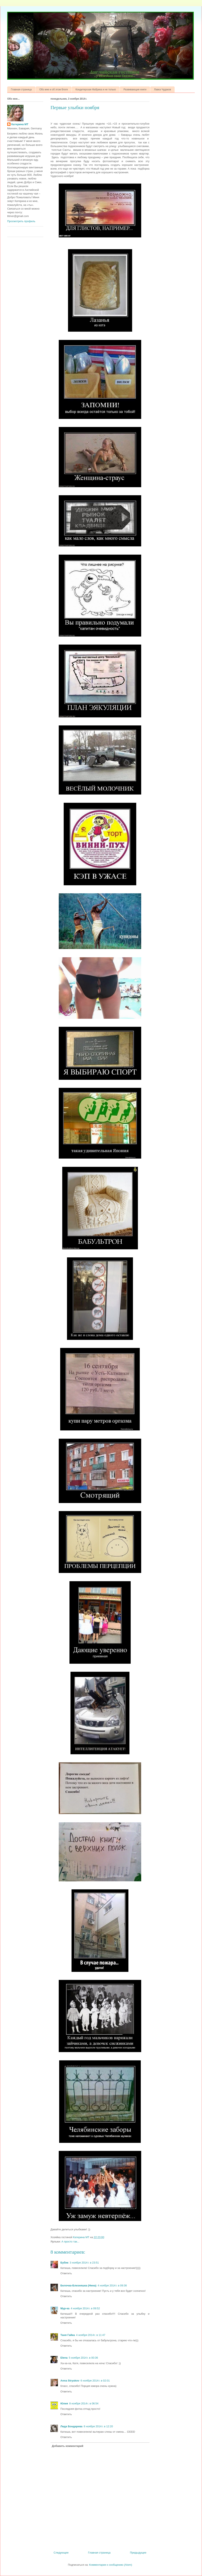 The height and width of the screenshot is (2576, 202). I want to click on Elena, so click(64, 2357).